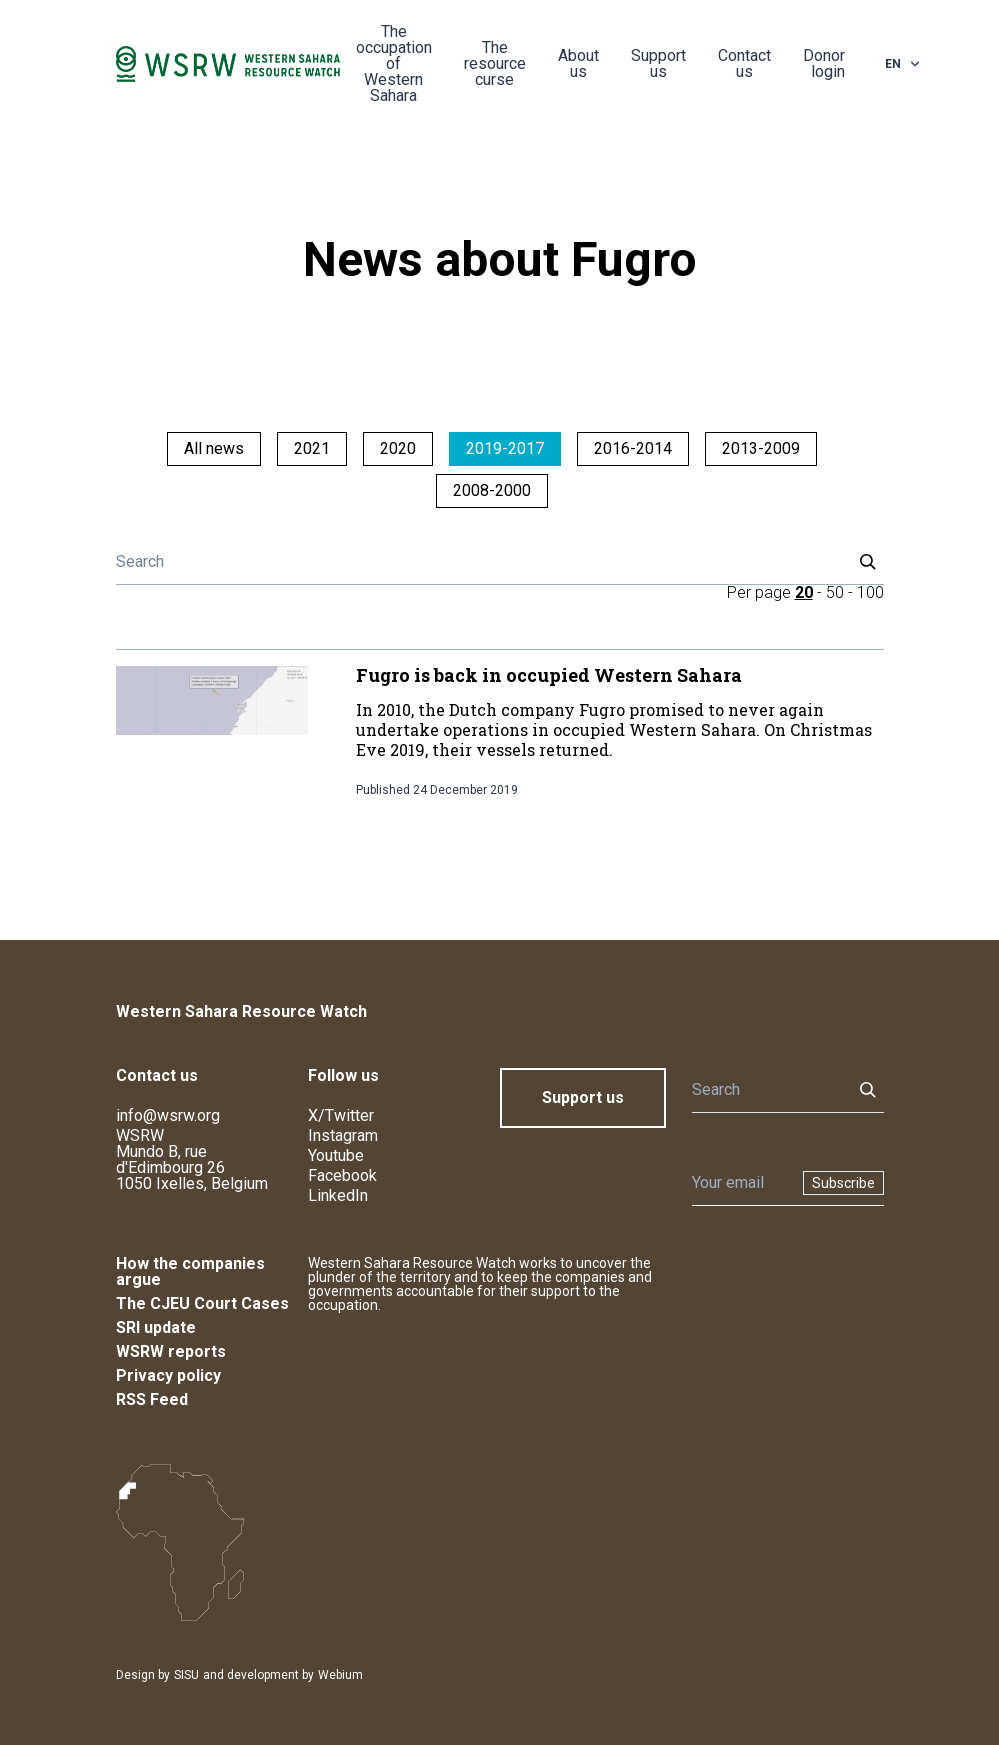  Describe the element at coordinates (804, 592) in the screenshot. I see `20` at that location.